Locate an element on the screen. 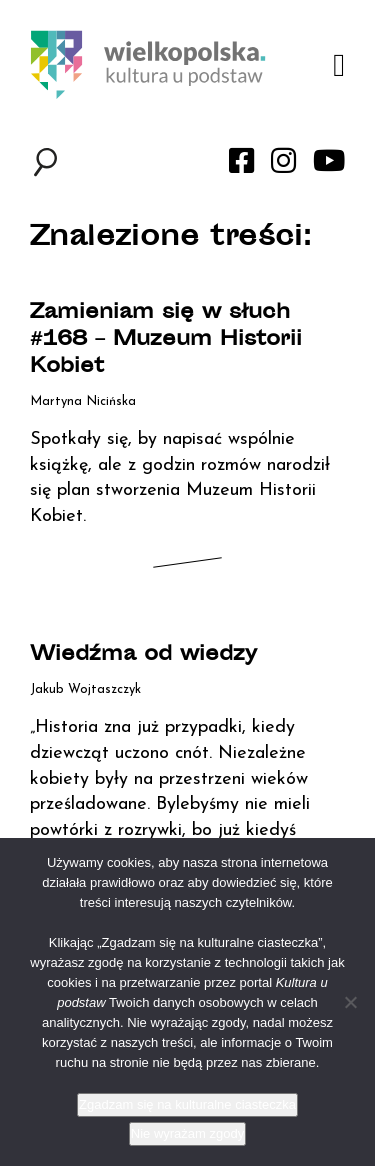 This screenshot has height=1166, width=375. Zamieniam się w słuch #168 – Muzeum Historii Kobiet is located at coordinates (166, 340).